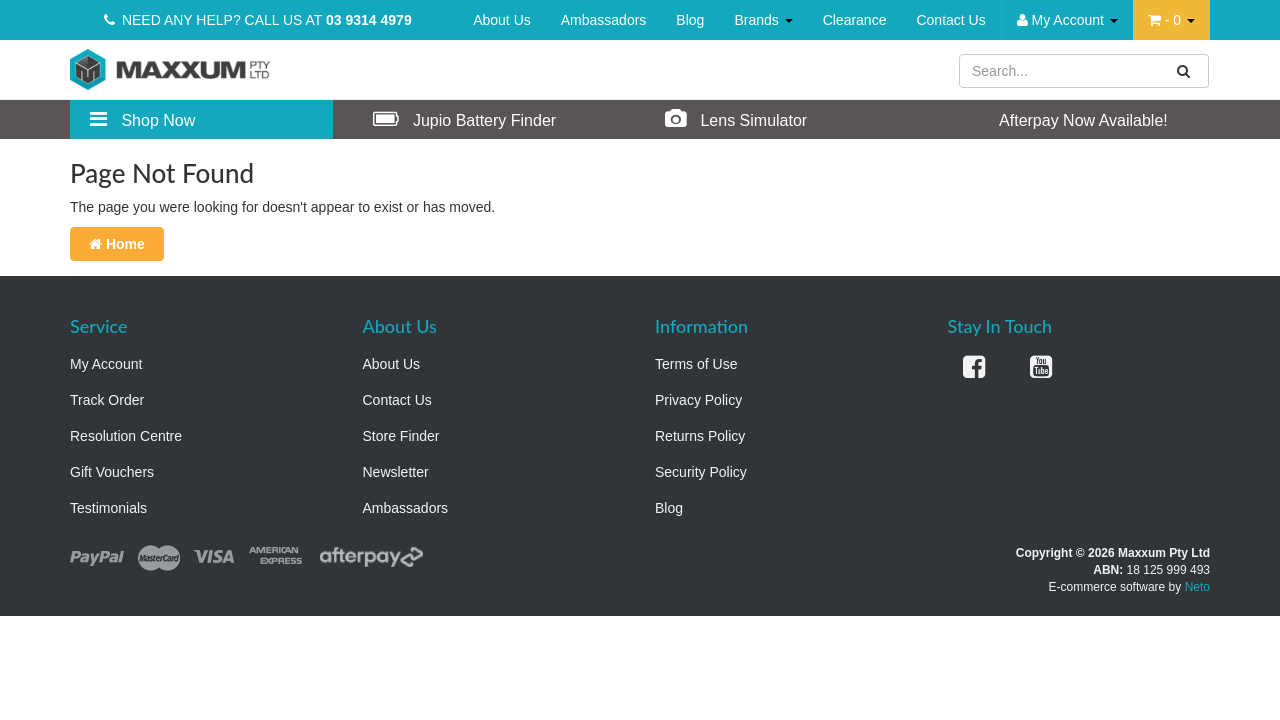  I want to click on Privacy Policy, so click(698, 400).